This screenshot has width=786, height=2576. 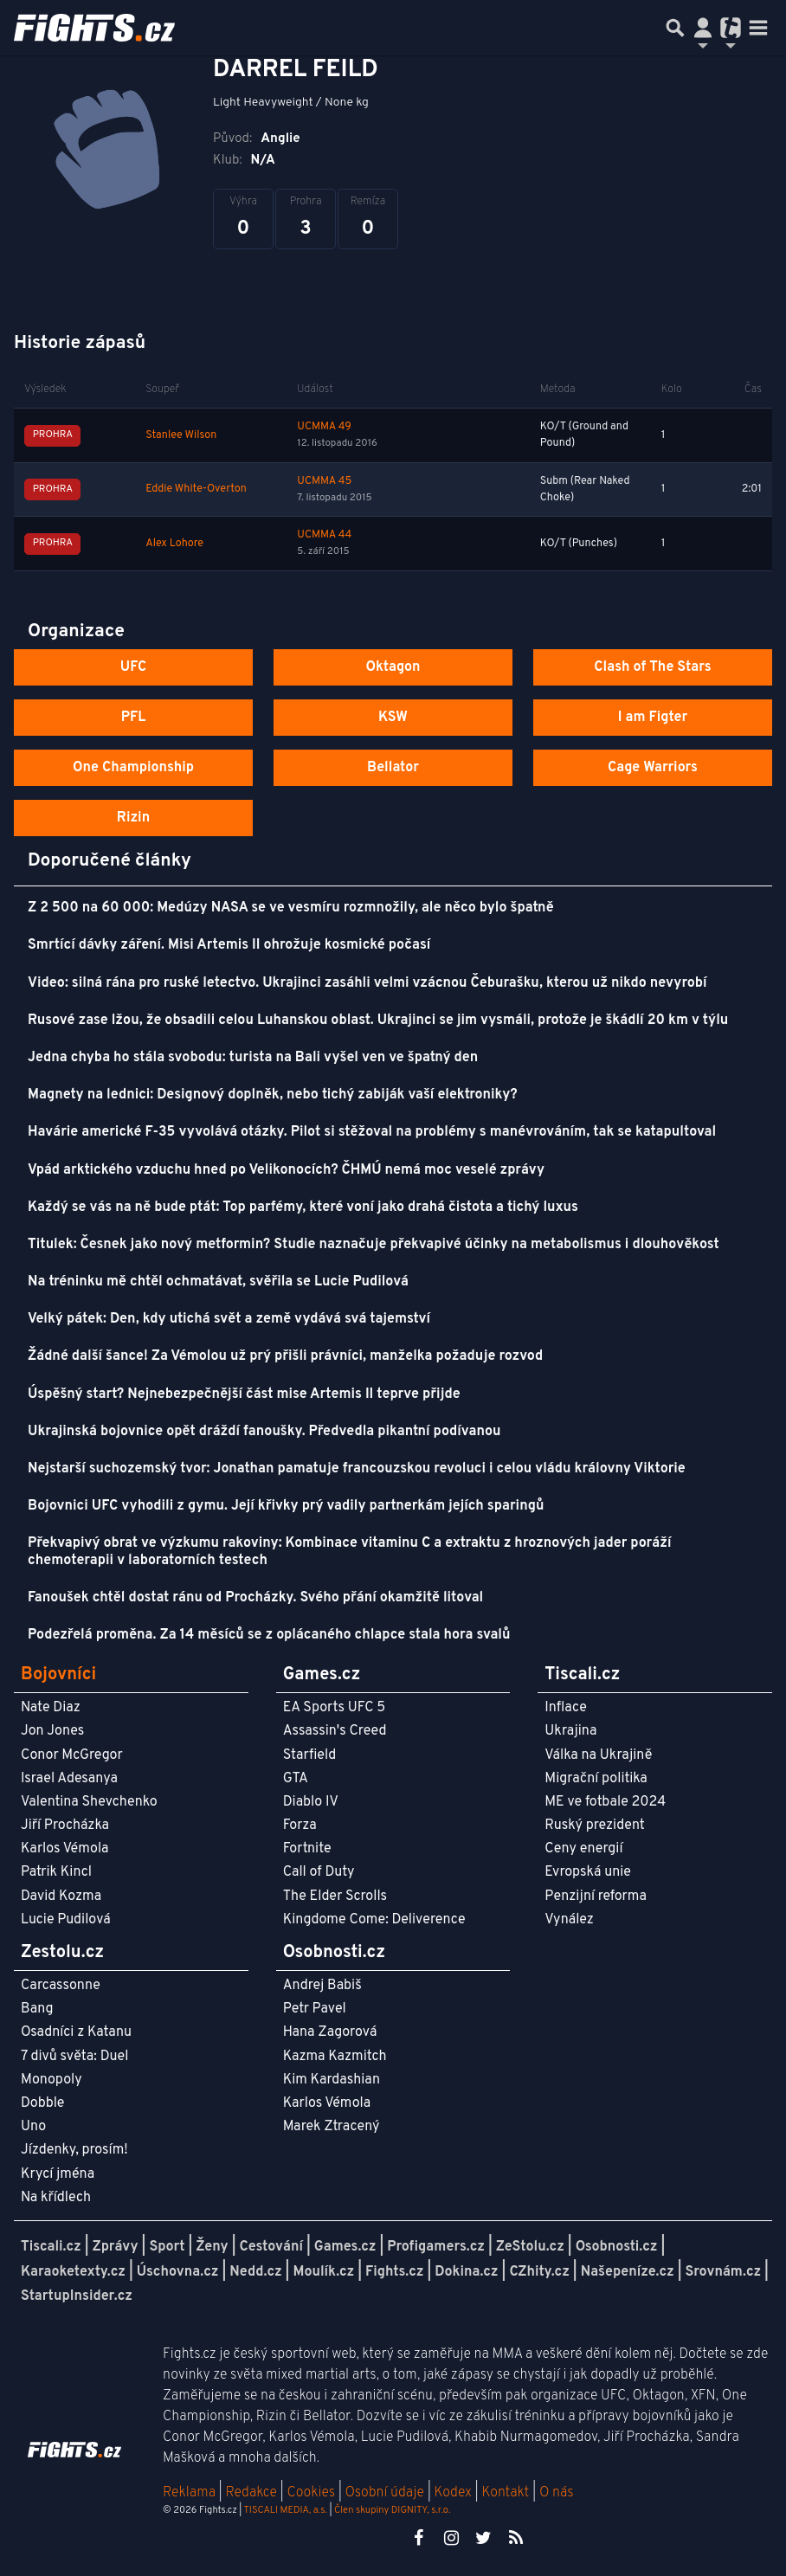 I want to click on 7 divů světa: Duel, so click(x=74, y=2056).